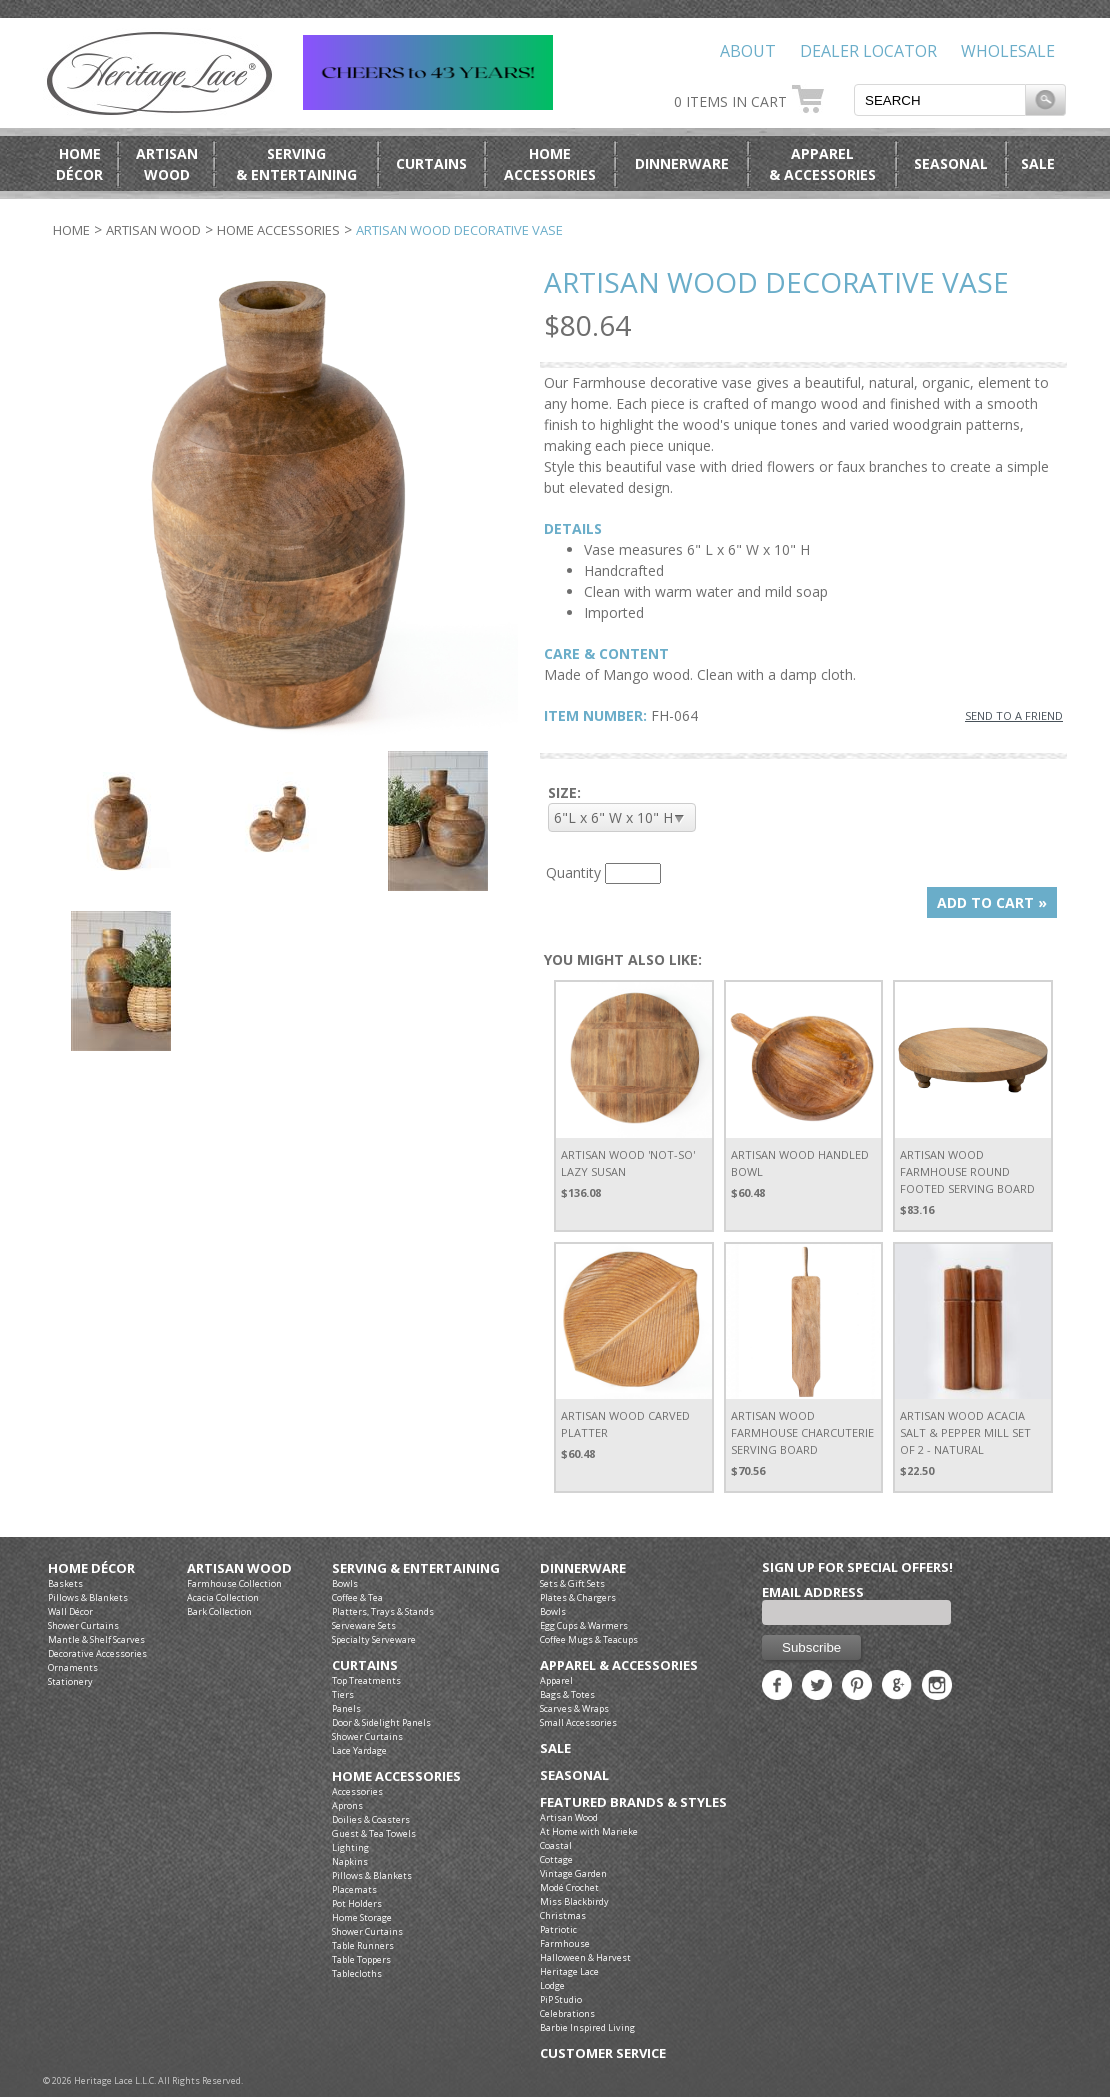 Image resolution: width=1110 pixels, height=2097 pixels. Describe the element at coordinates (992, 902) in the screenshot. I see `ADD TO CART »` at that location.